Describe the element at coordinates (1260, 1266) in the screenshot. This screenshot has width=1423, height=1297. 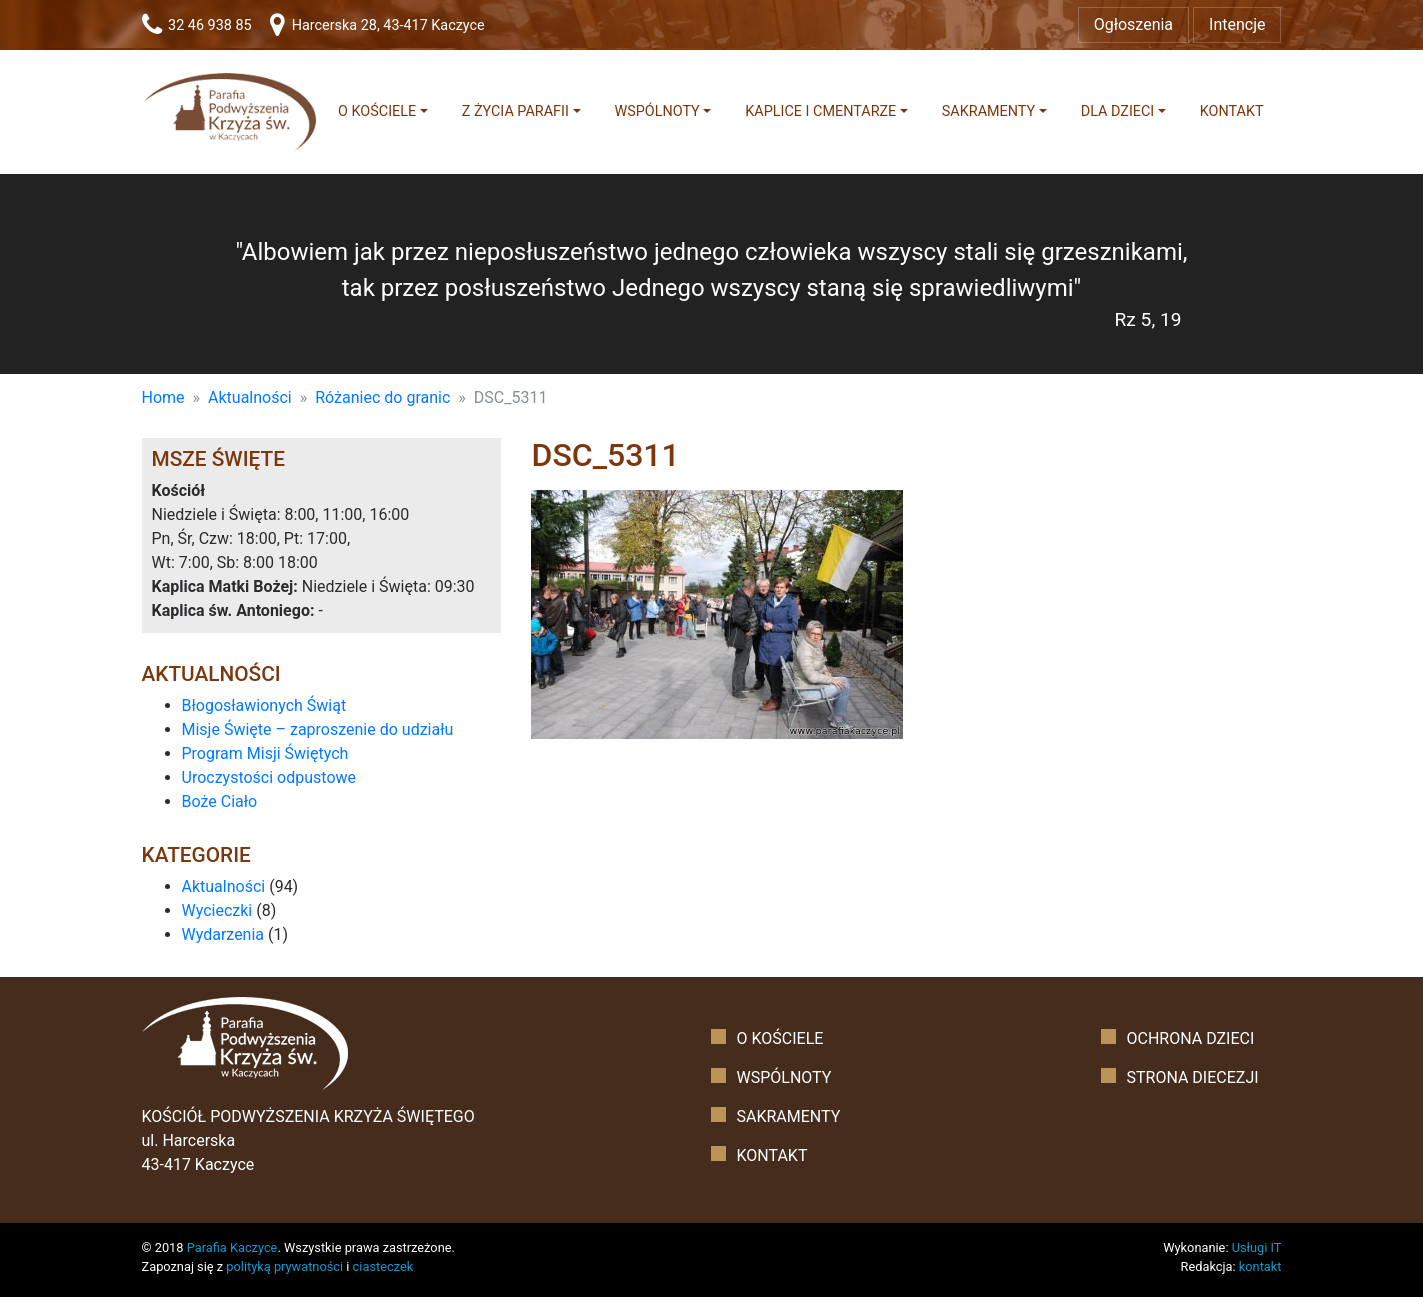
I see `kontakt` at that location.